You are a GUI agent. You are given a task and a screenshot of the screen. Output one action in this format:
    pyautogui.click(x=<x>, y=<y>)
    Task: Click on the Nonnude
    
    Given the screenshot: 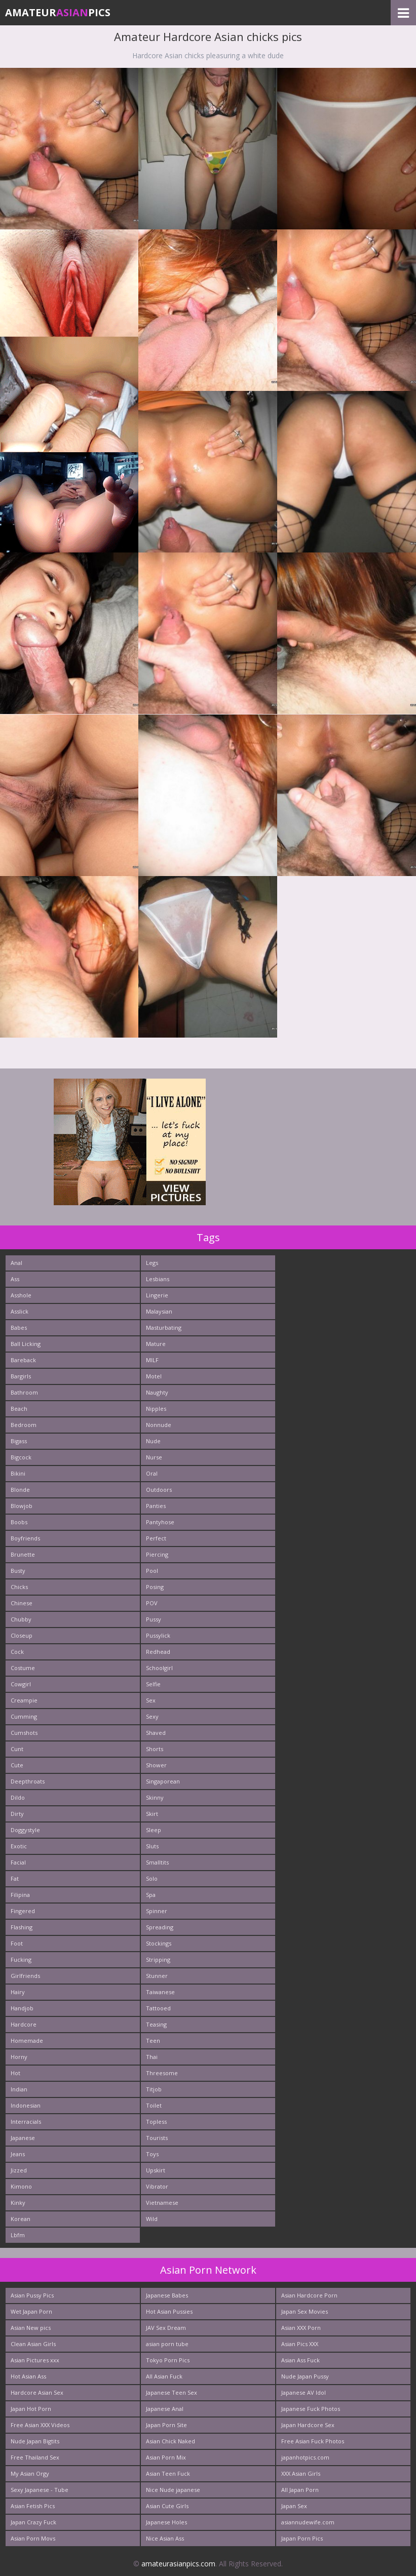 What is the action you would take?
    pyautogui.click(x=158, y=1425)
    